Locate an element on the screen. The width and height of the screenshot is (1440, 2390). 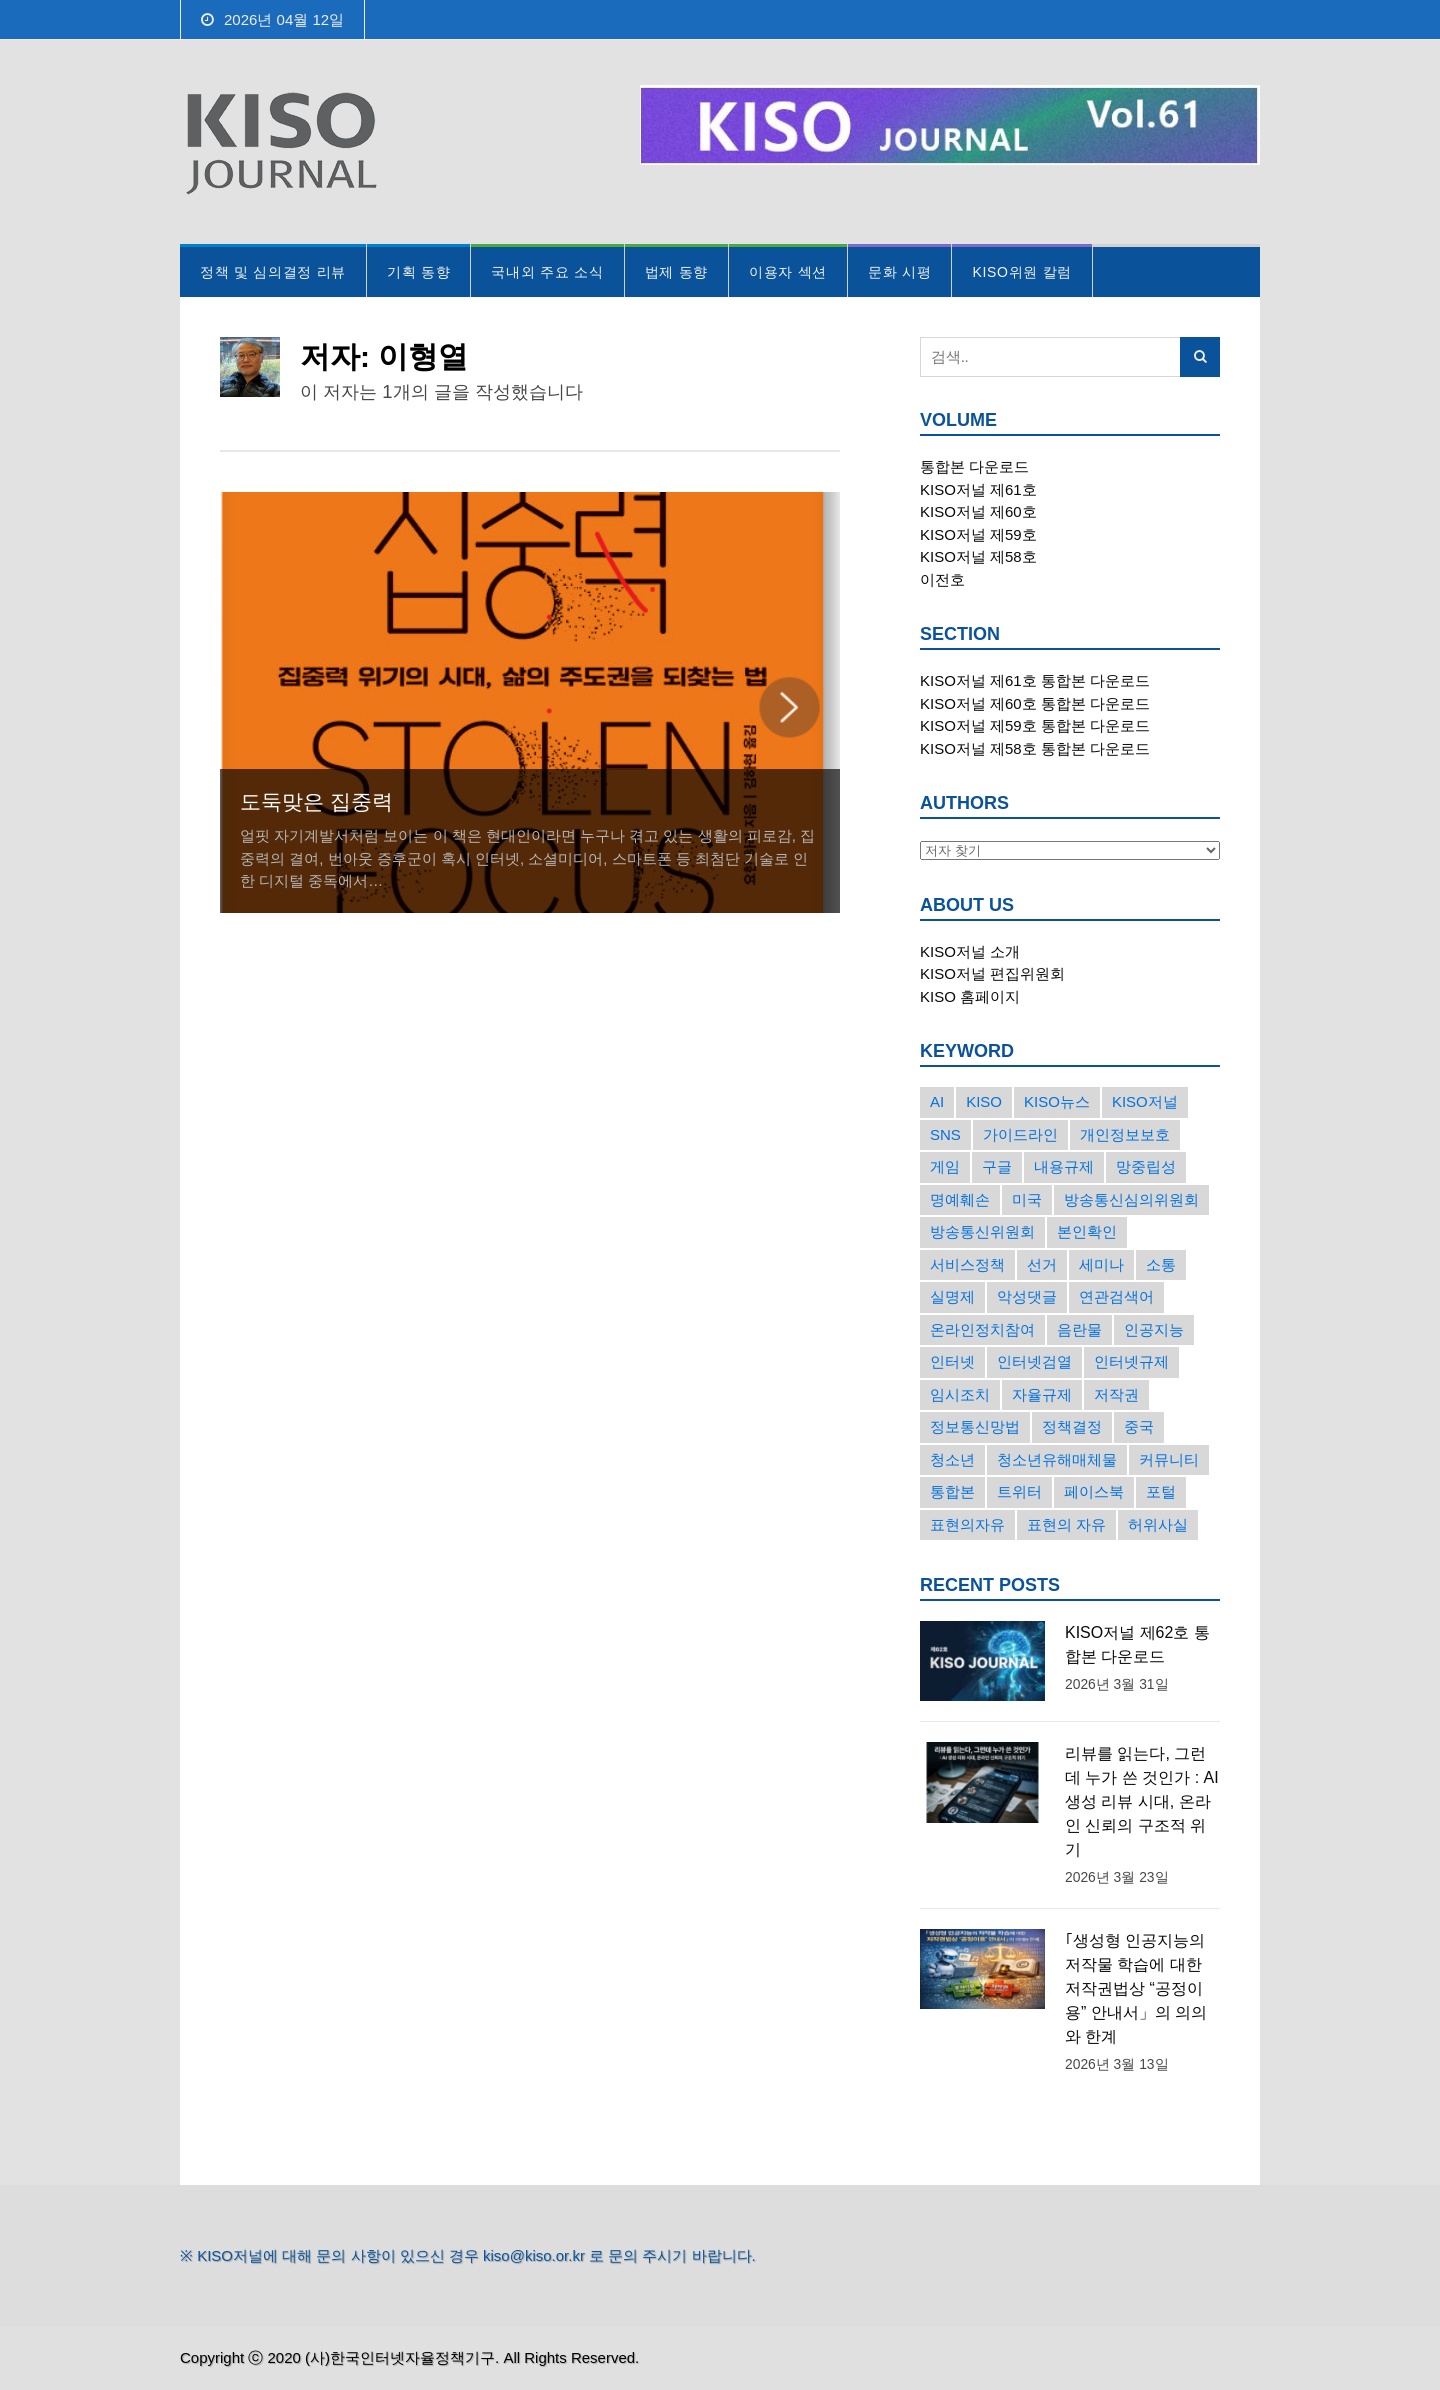
KISO저널 편집위원회 is located at coordinates (992, 973).